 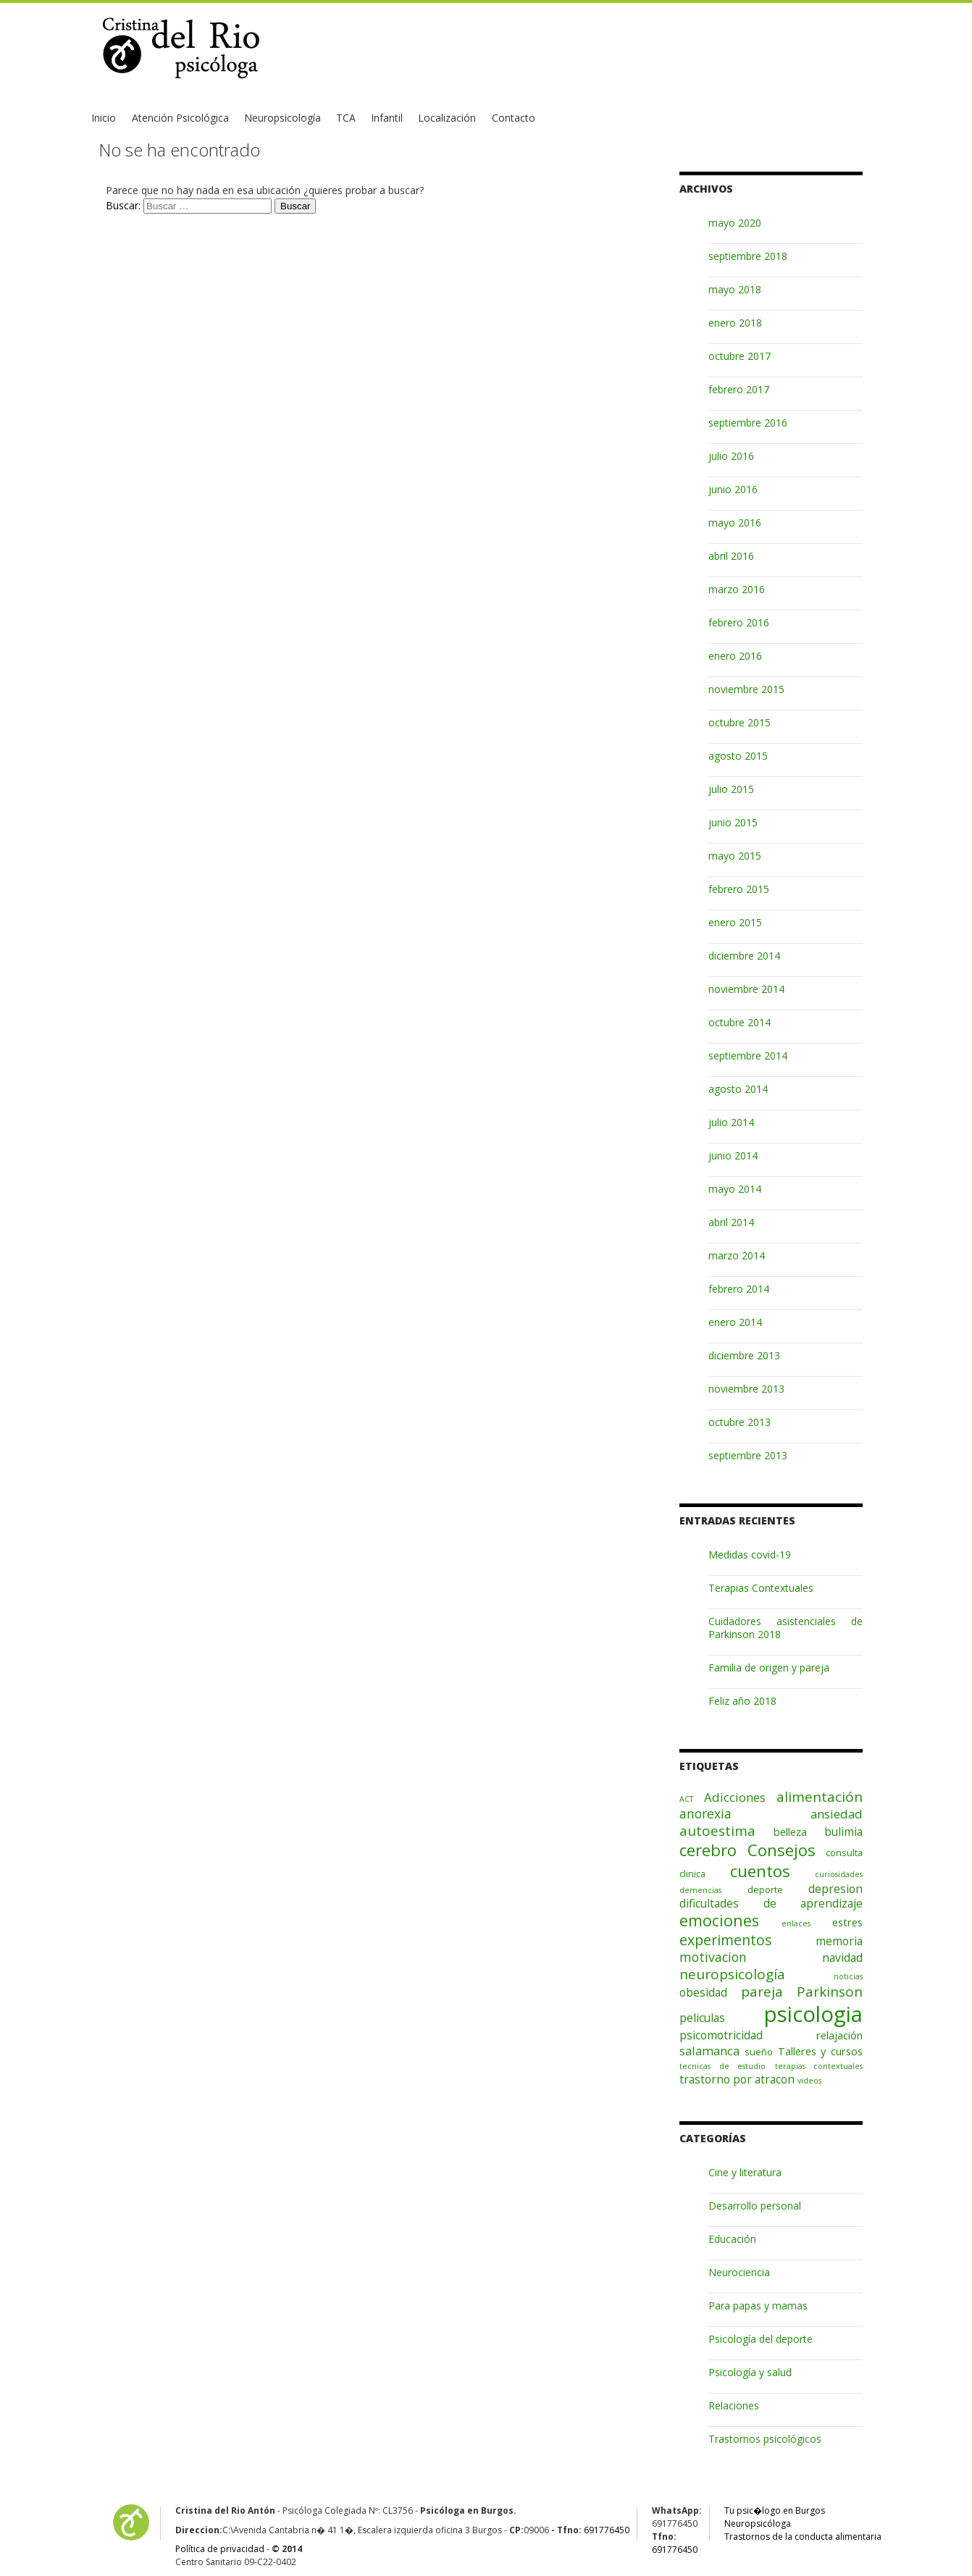 What do you see at coordinates (813, 2014) in the screenshot?
I see `psicologia [psicologia (56 elementos)]` at bounding box center [813, 2014].